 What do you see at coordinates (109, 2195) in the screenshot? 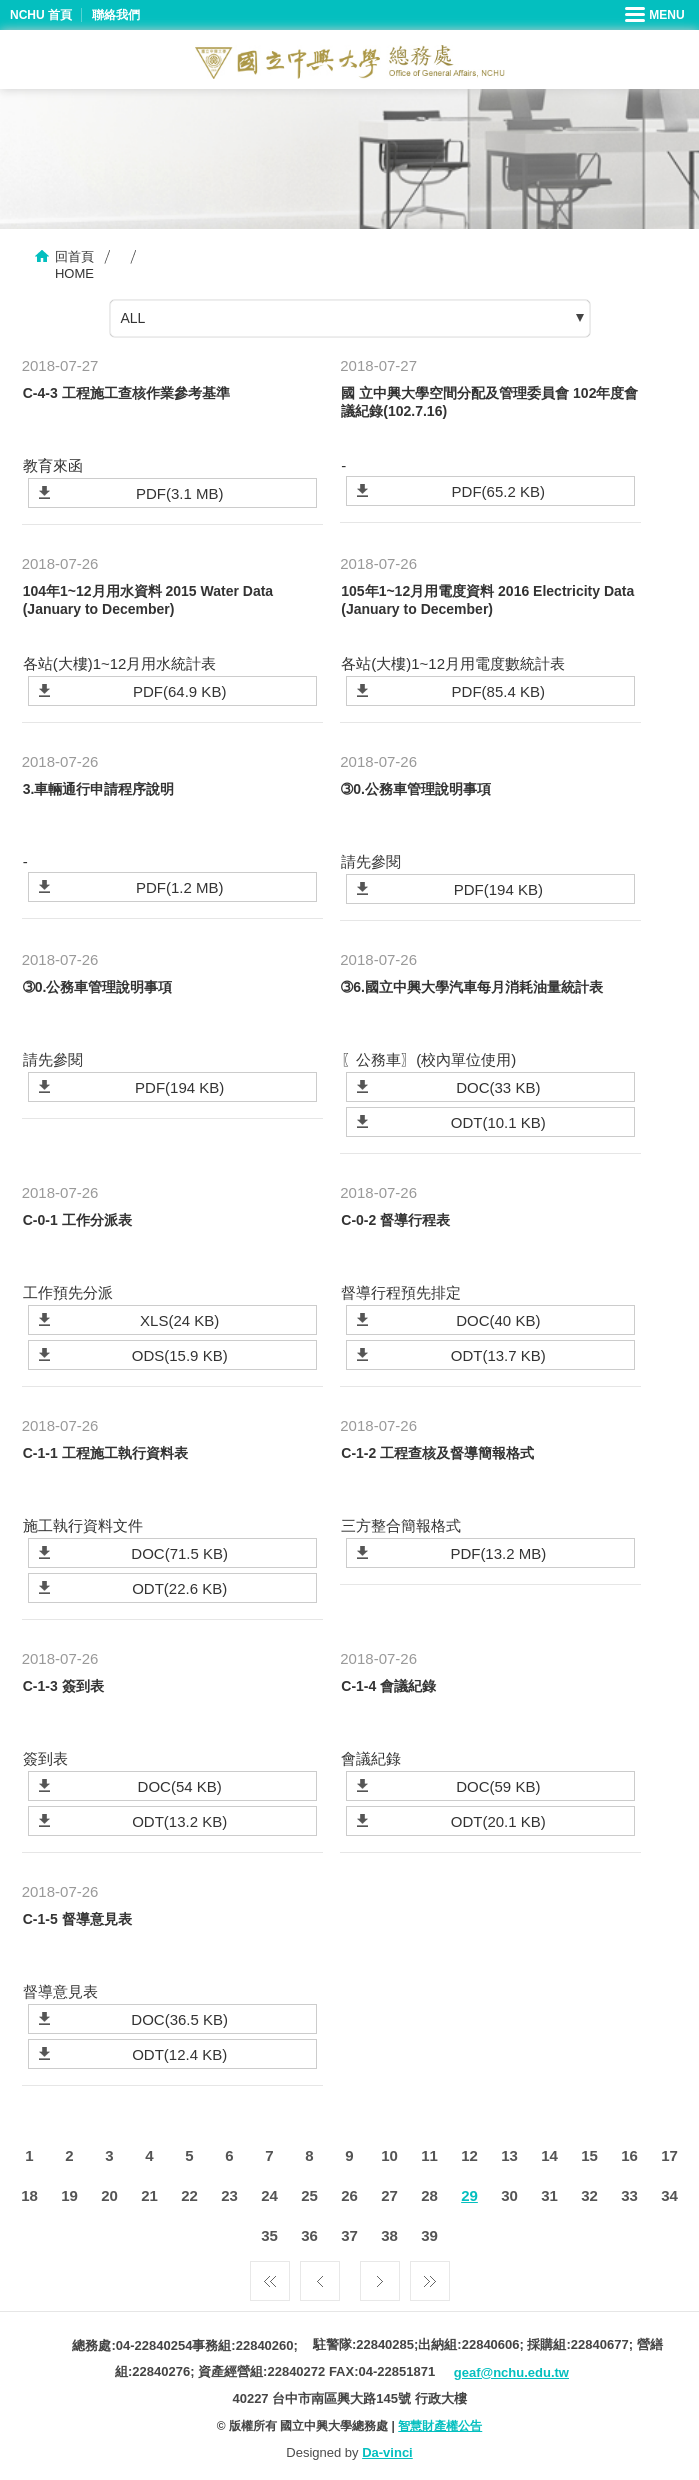
I see `20` at bounding box center [109, 2195].